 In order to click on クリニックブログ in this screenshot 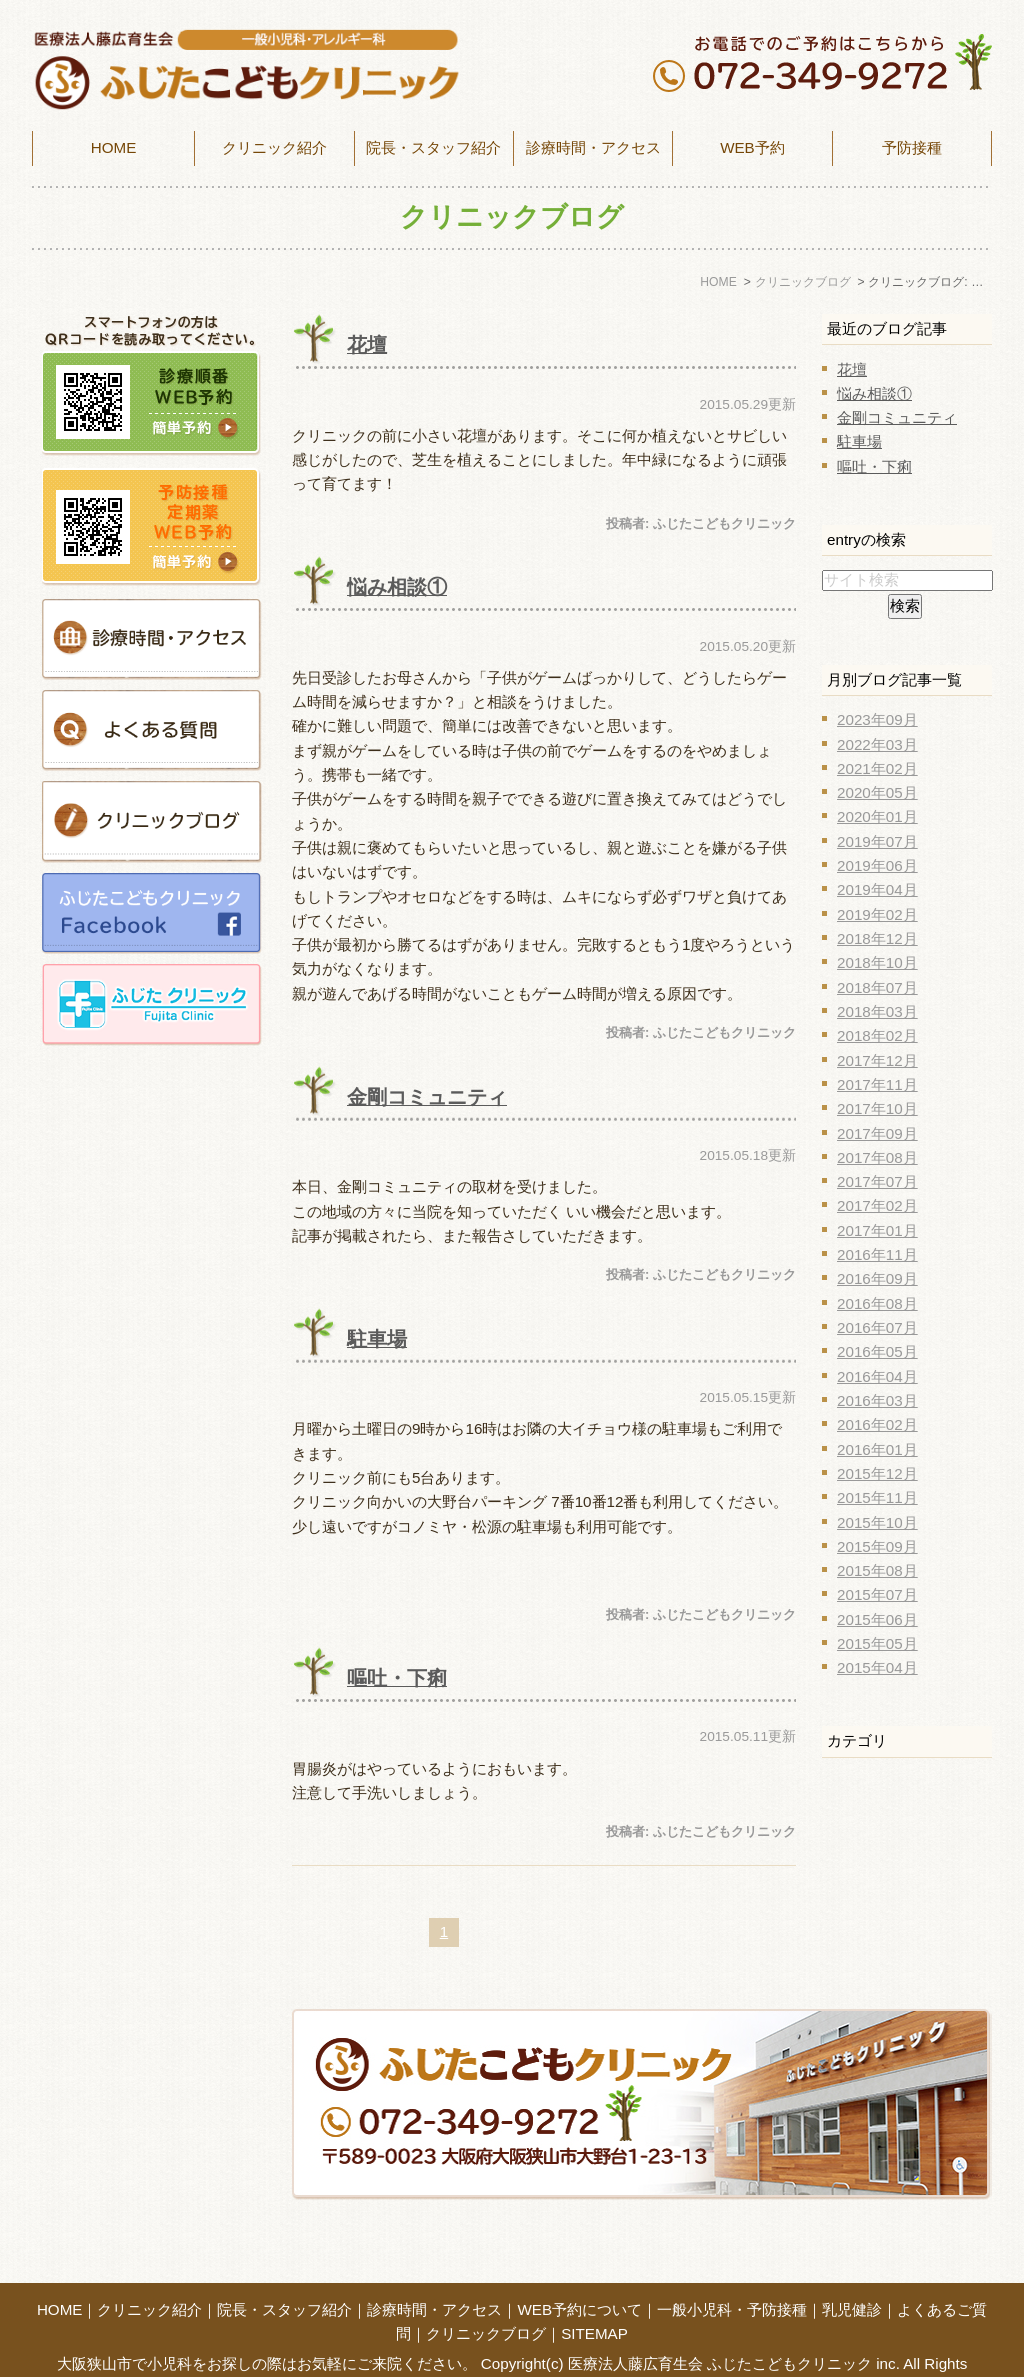, I will do `click(486, 2300)`.